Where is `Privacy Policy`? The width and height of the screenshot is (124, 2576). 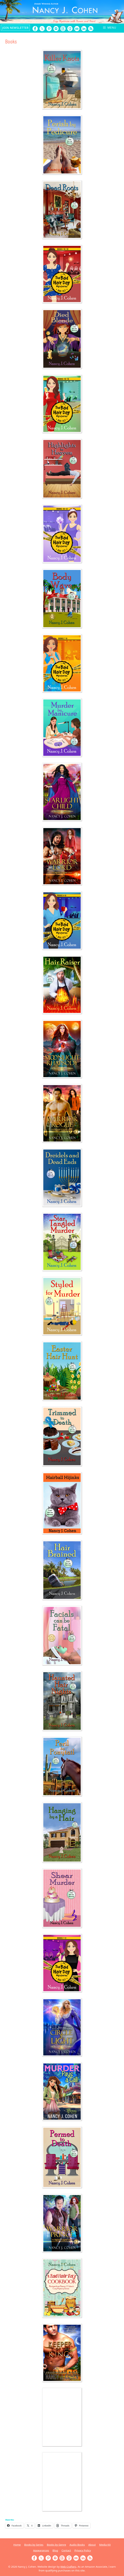
Privacy Policy is located at coordinates (82, 2550).